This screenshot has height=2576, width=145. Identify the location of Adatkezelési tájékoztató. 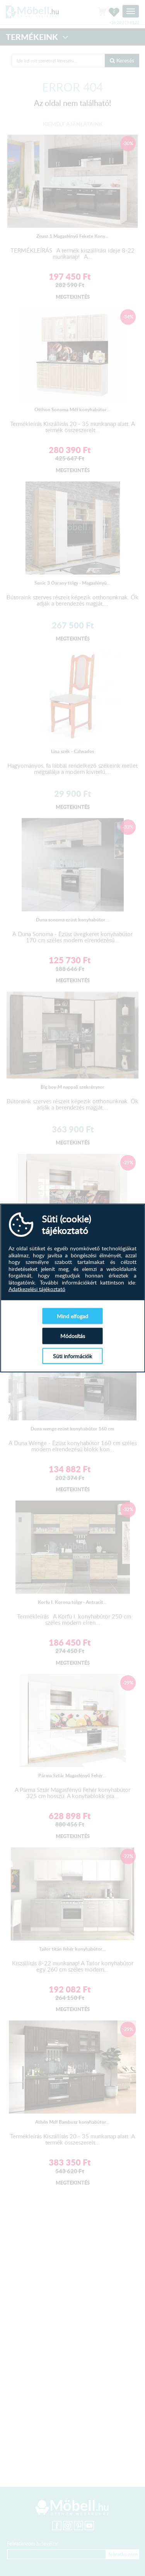
(37, 1289).